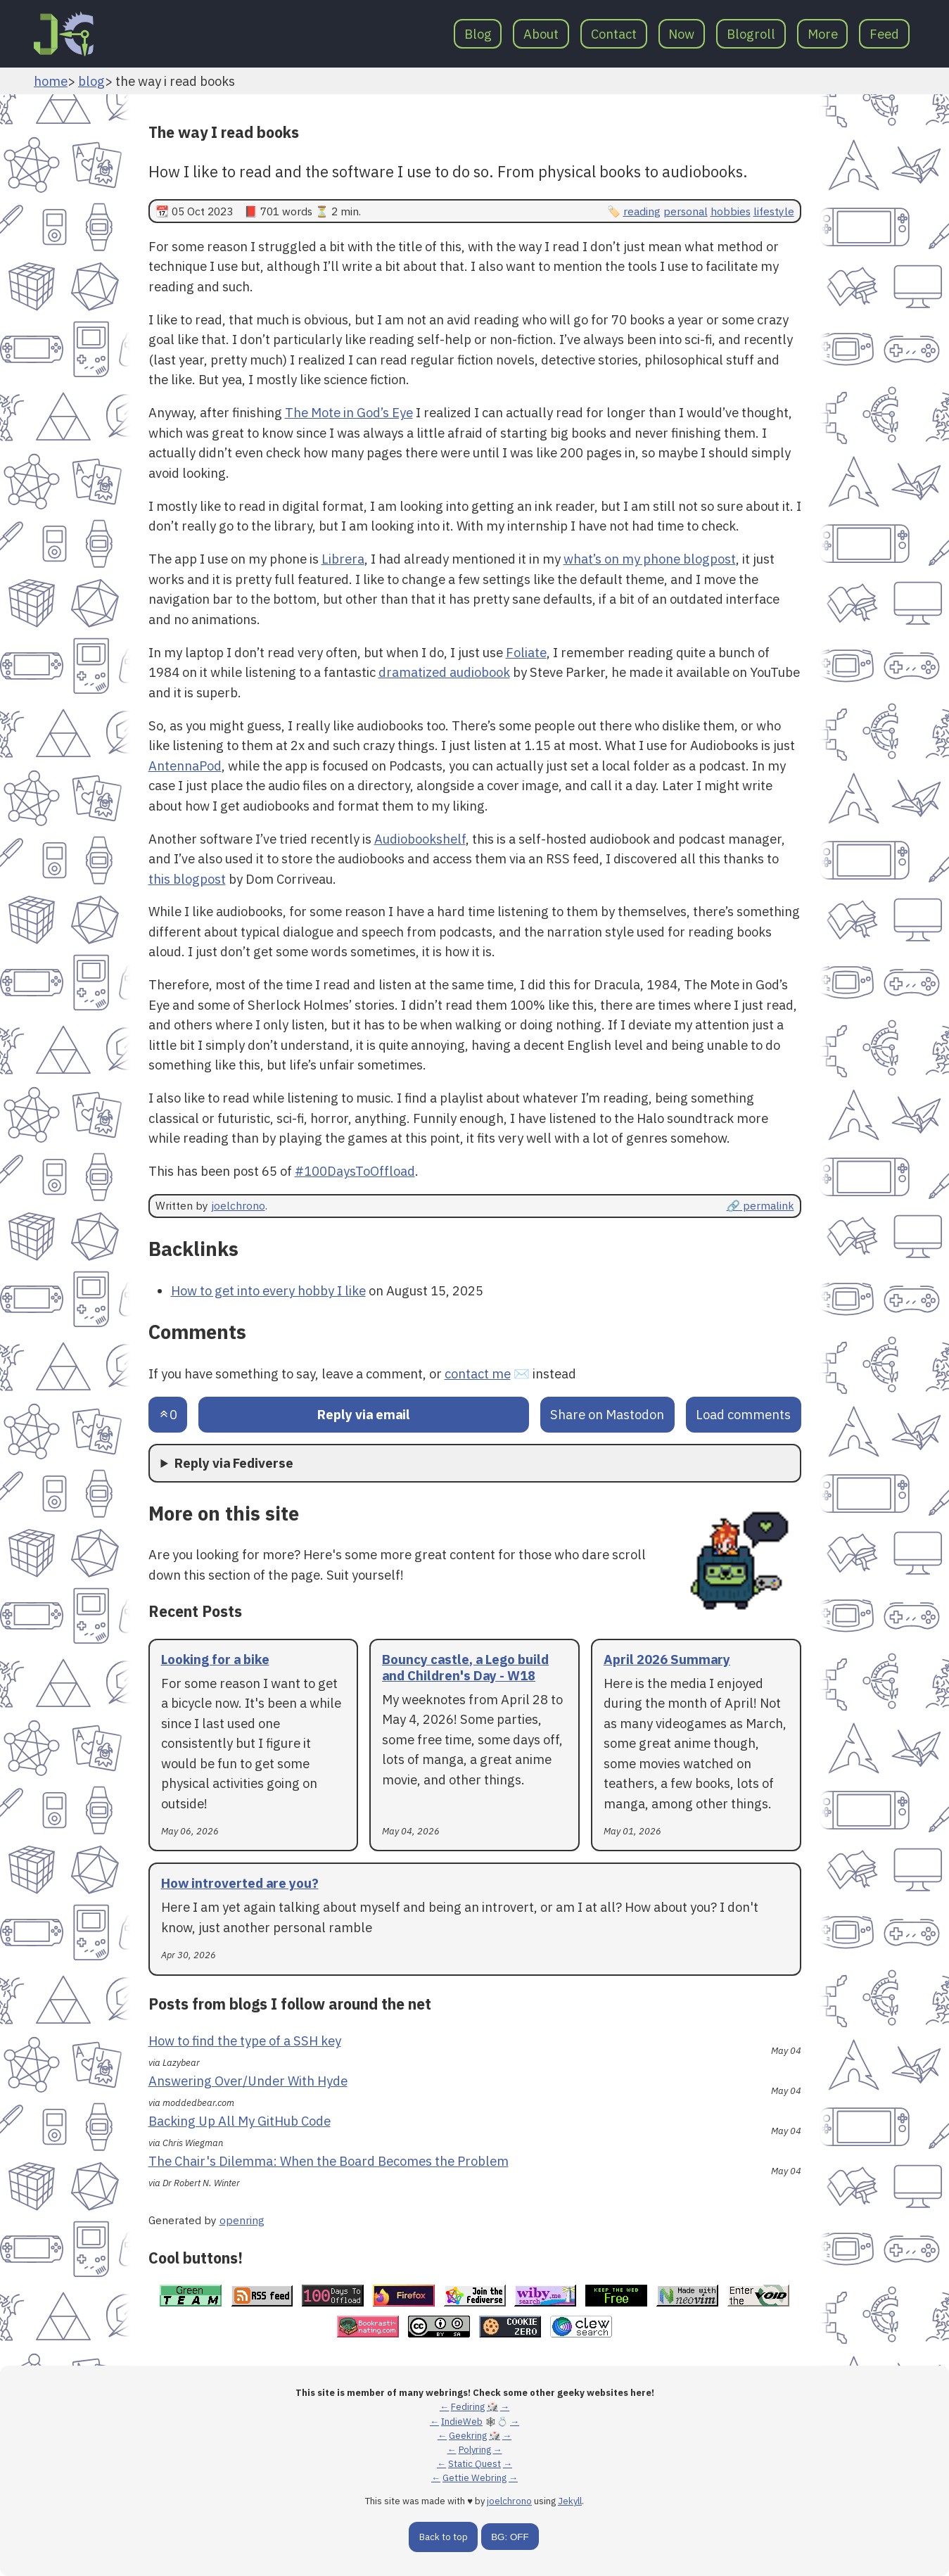  What do you see at coordinates (349, 412) in the screenshot?
I see `The Mote in God’s Eye` at bounding box center [349, 412].